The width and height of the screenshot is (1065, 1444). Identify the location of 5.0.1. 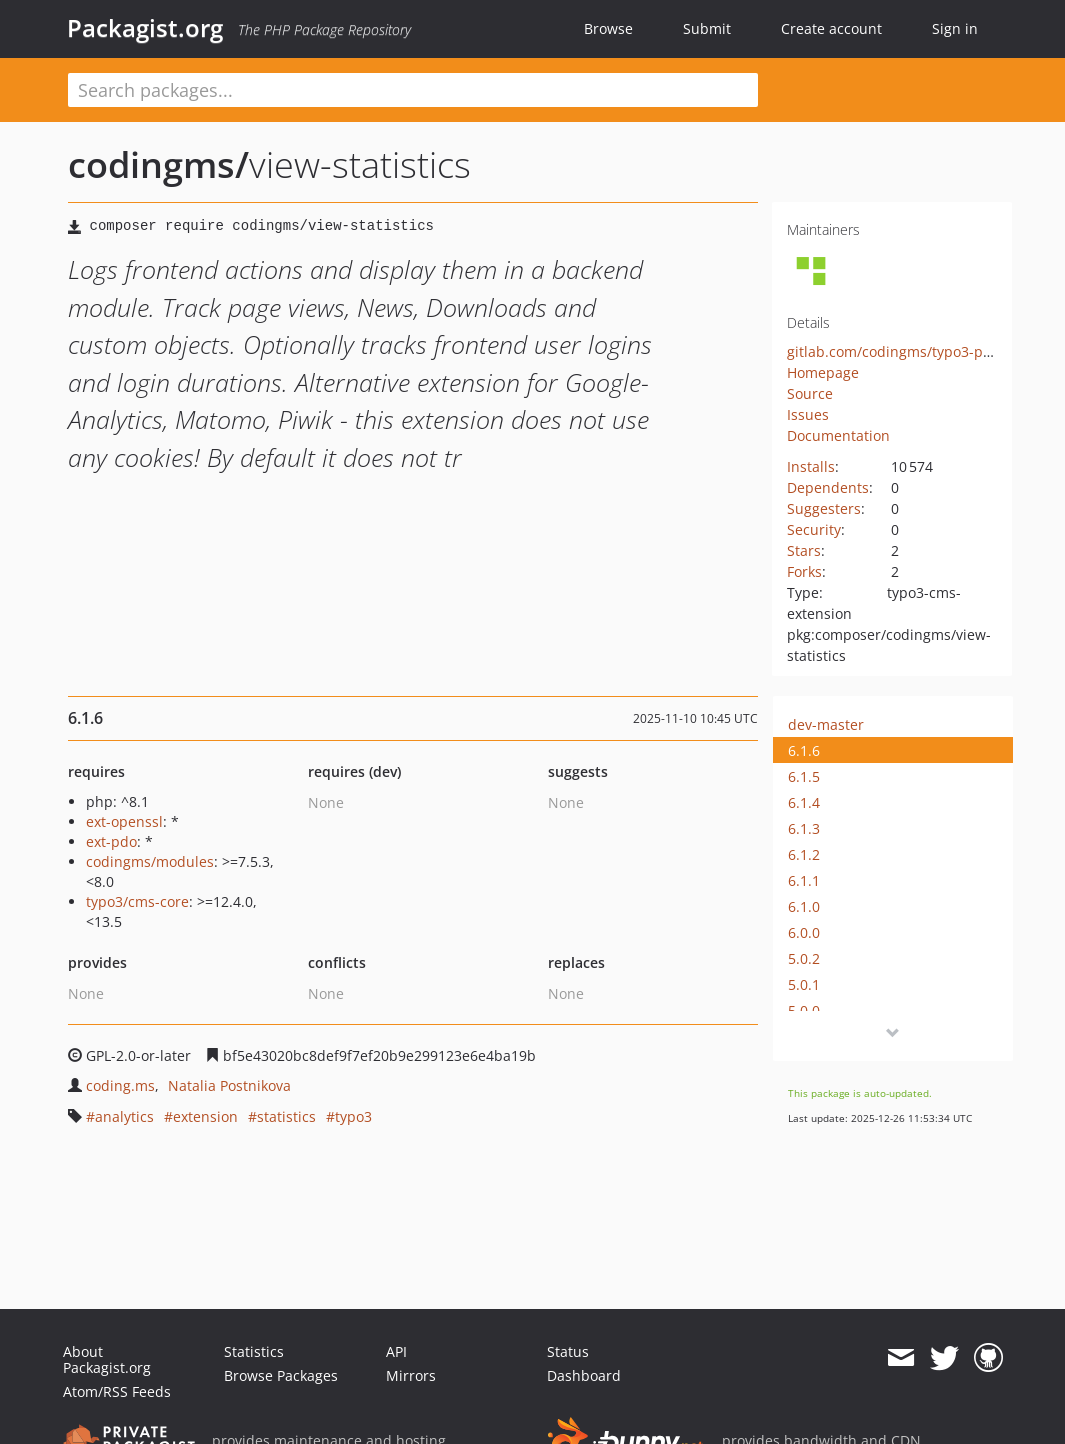
(804, 984).